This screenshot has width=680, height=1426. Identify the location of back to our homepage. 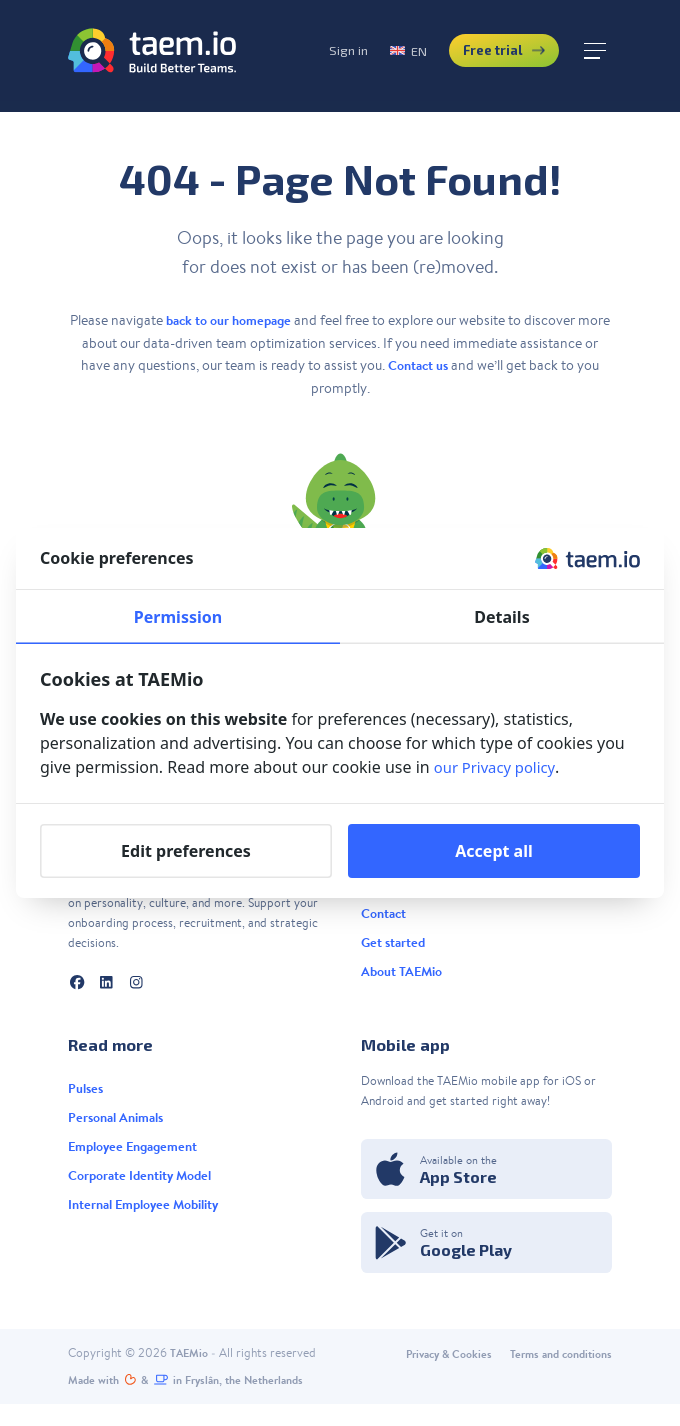
(246, 320).